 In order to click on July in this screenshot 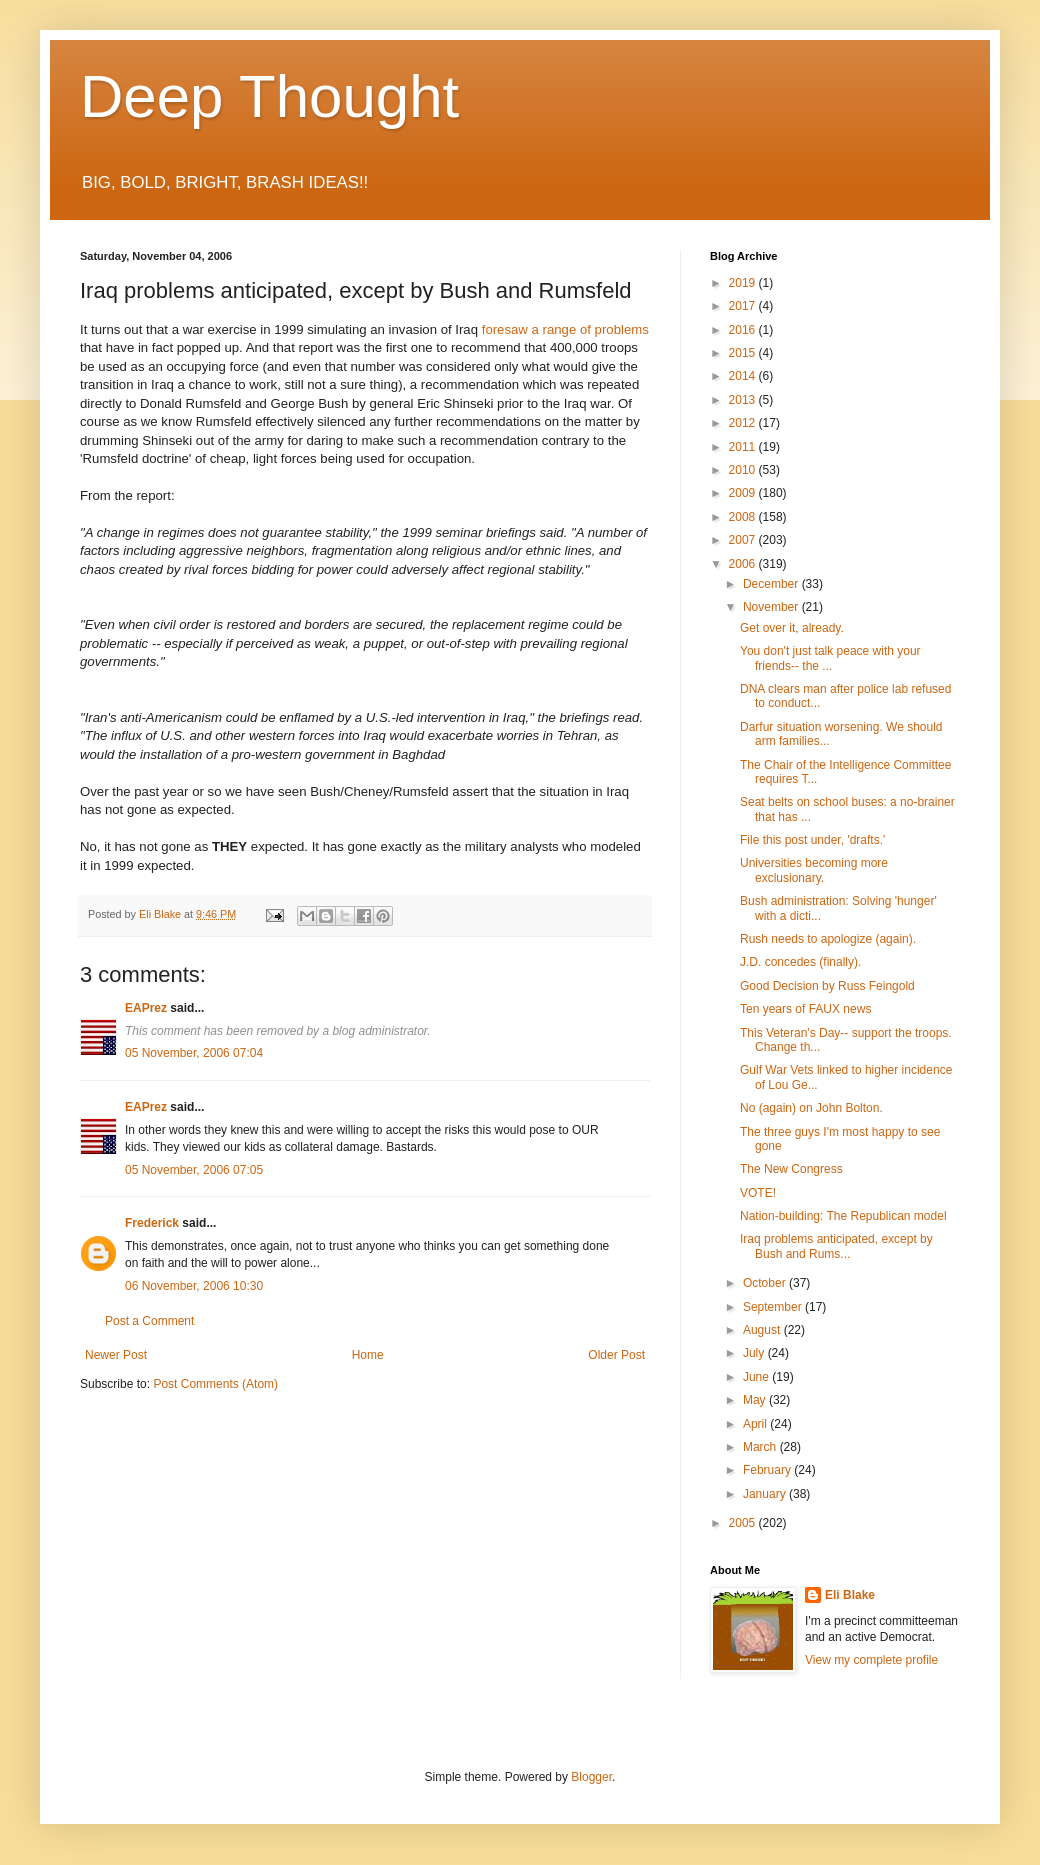, I will do `click(755, 1353)`.